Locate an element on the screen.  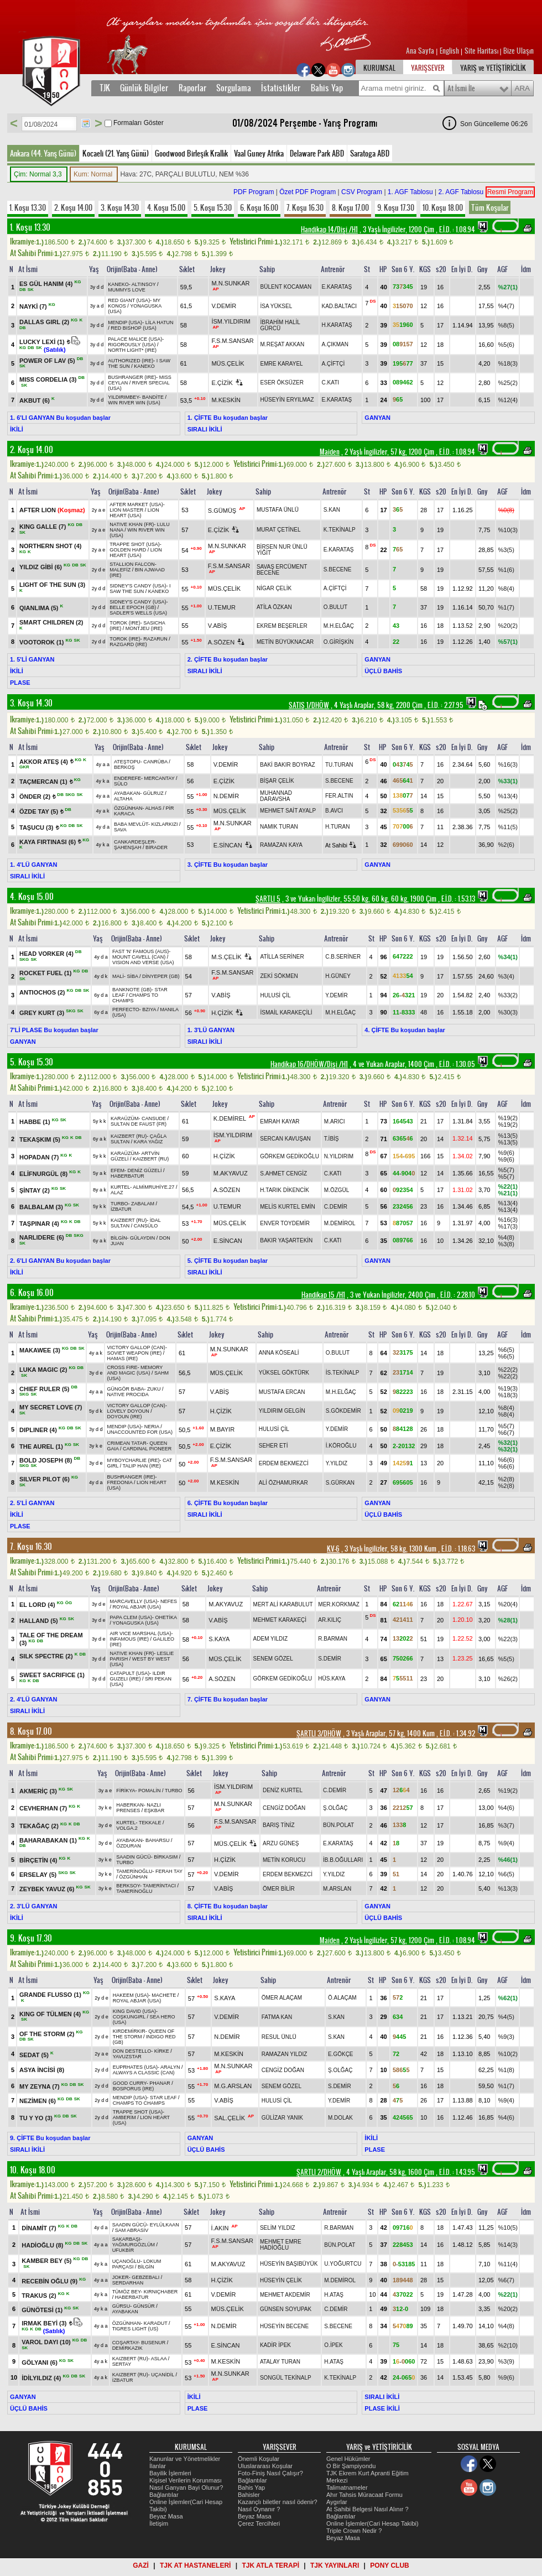
STALLION FALCON is located at coordinates (132, 564).